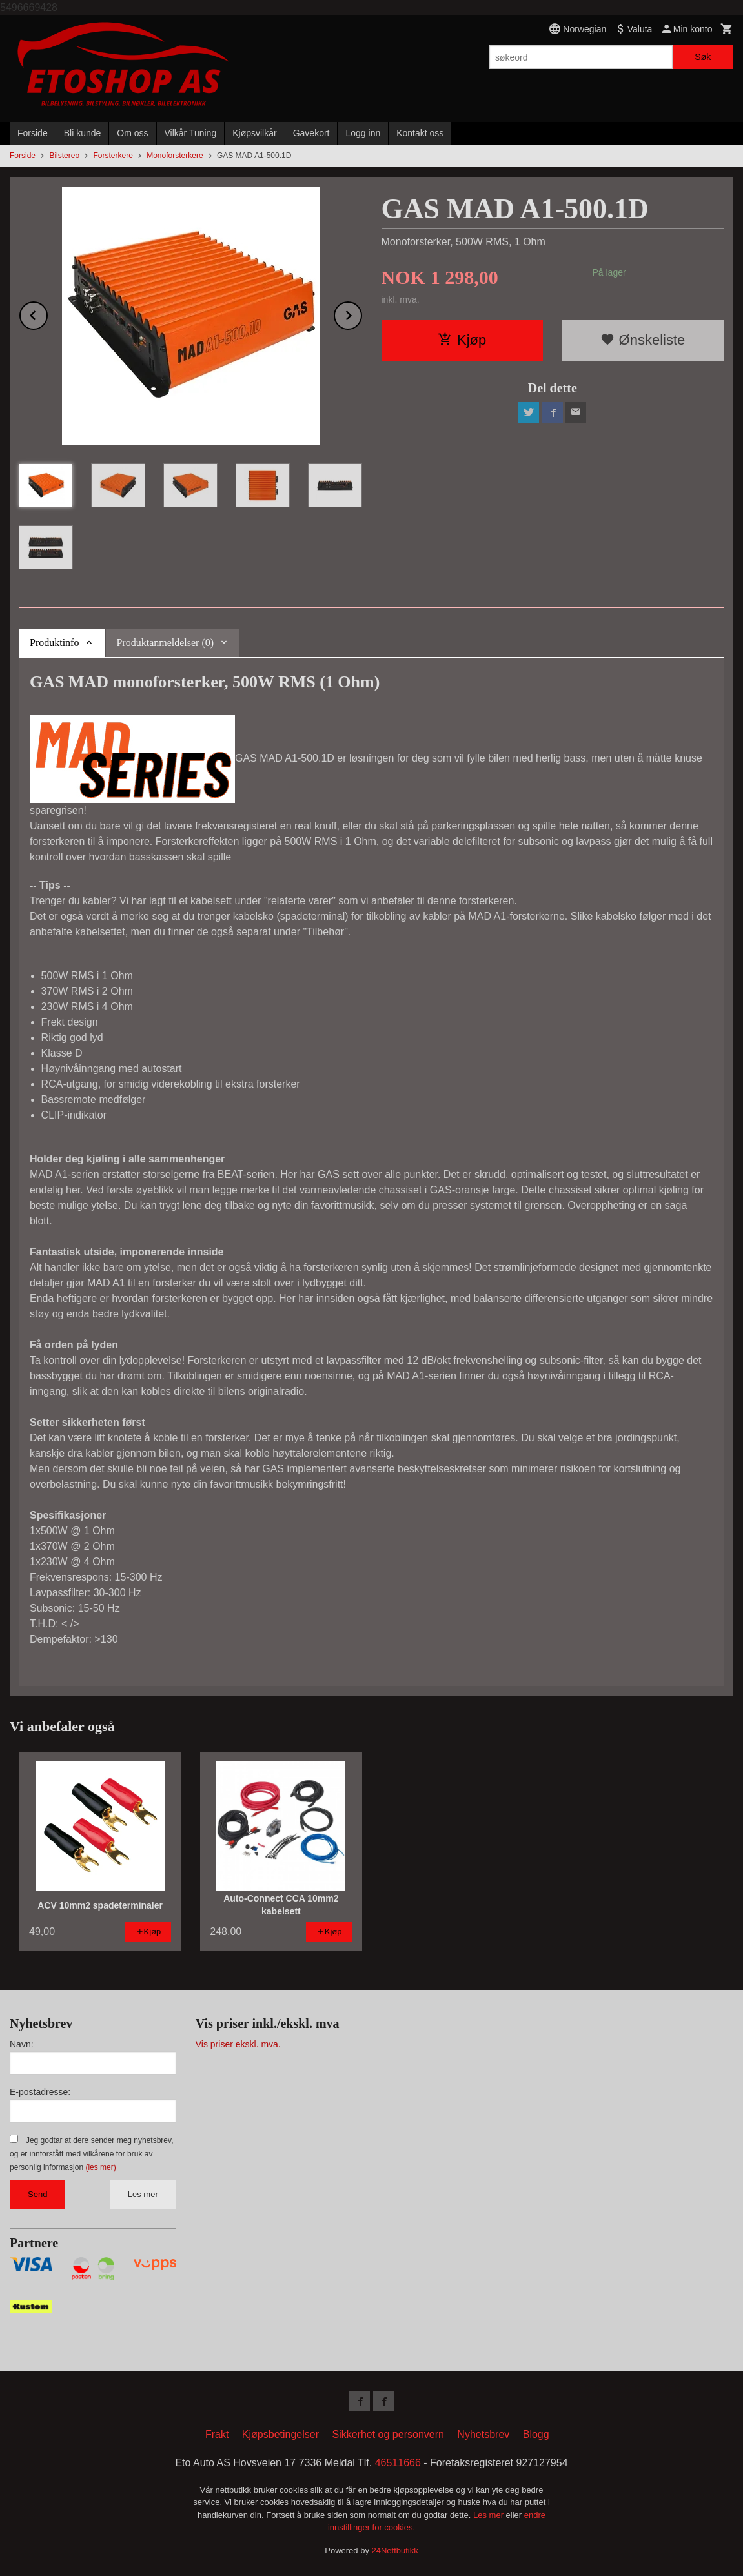  I want to click on Kontakt oss, so click(419, 133).